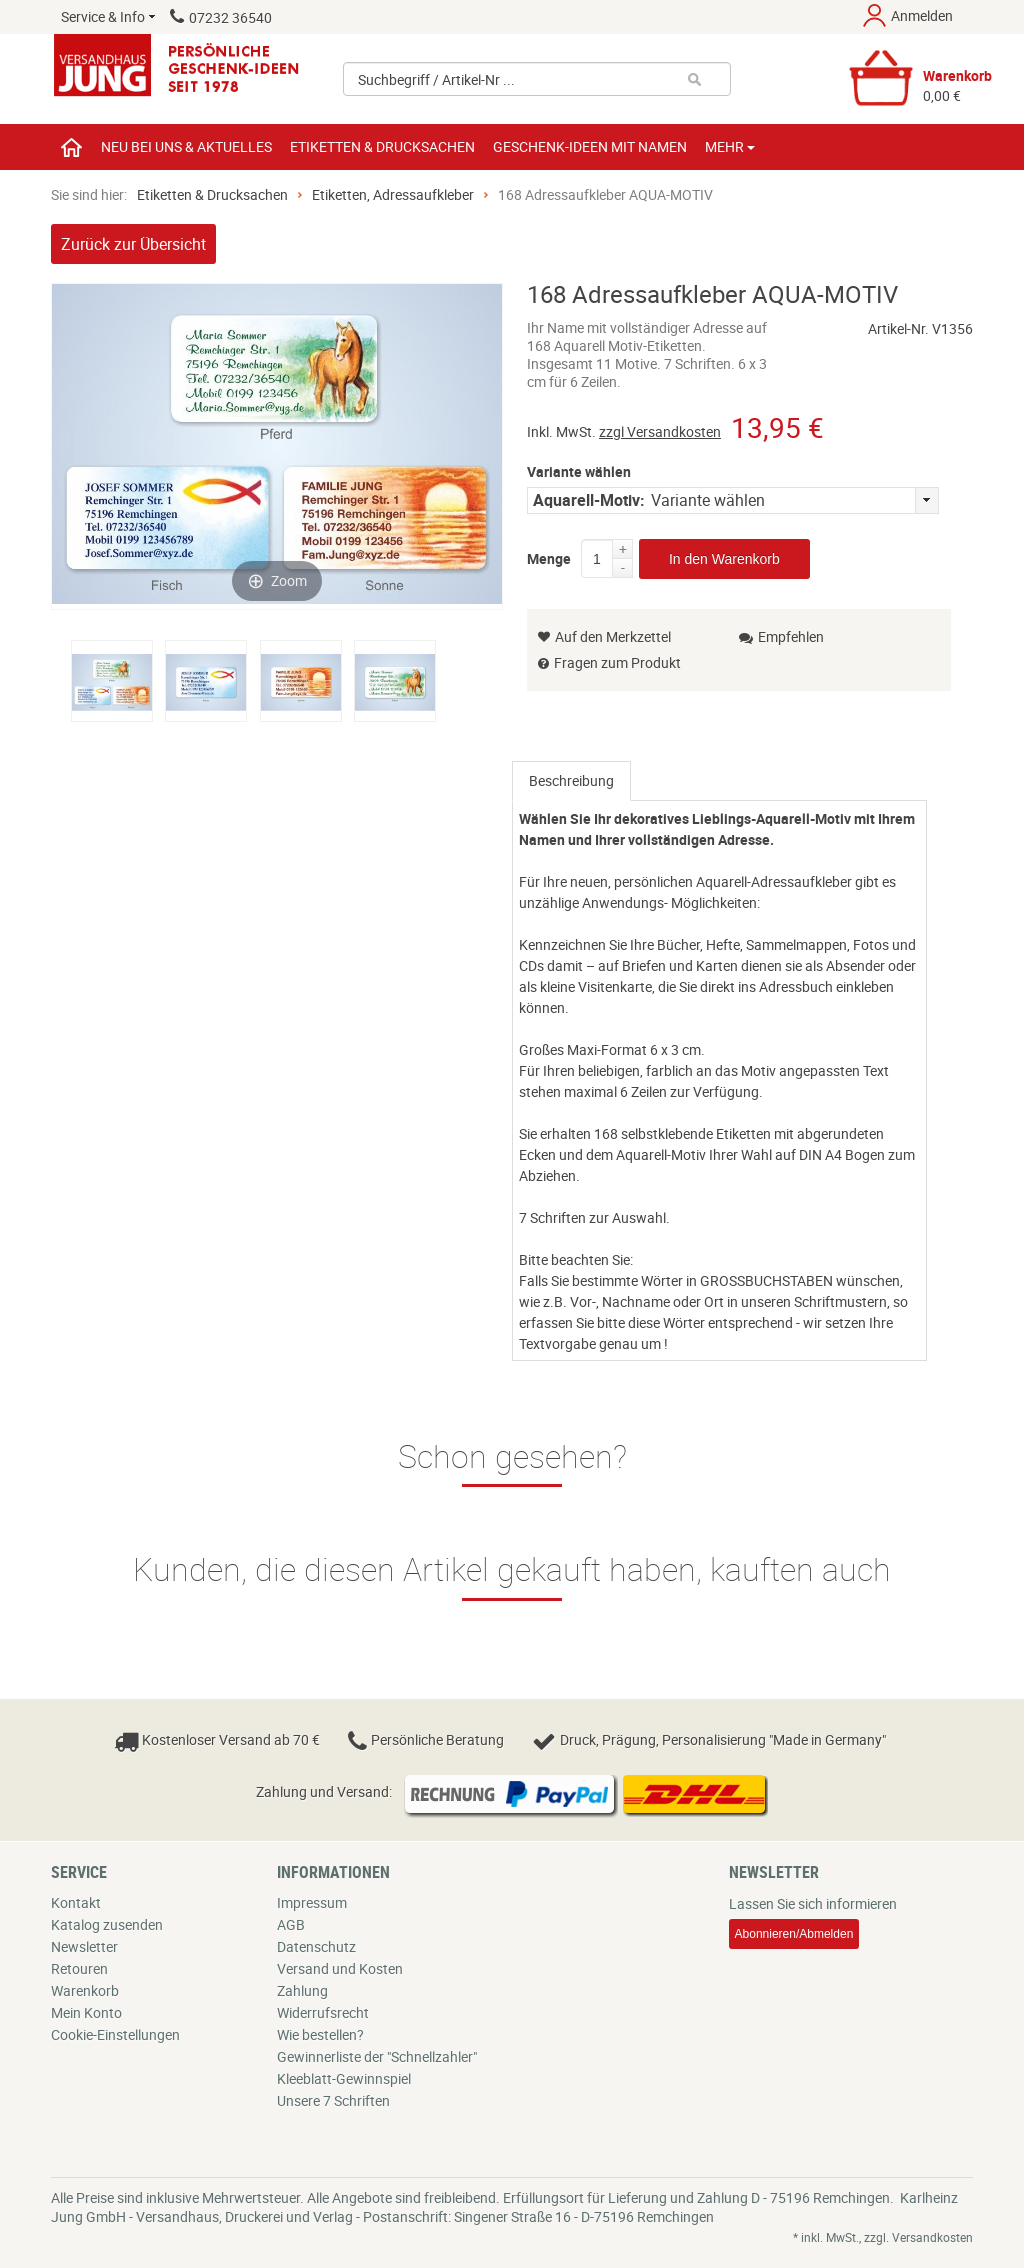 The width and height of the screenshot is (1024, 2268). I want to click on Beschreibung [presentation], so click(571, 780).